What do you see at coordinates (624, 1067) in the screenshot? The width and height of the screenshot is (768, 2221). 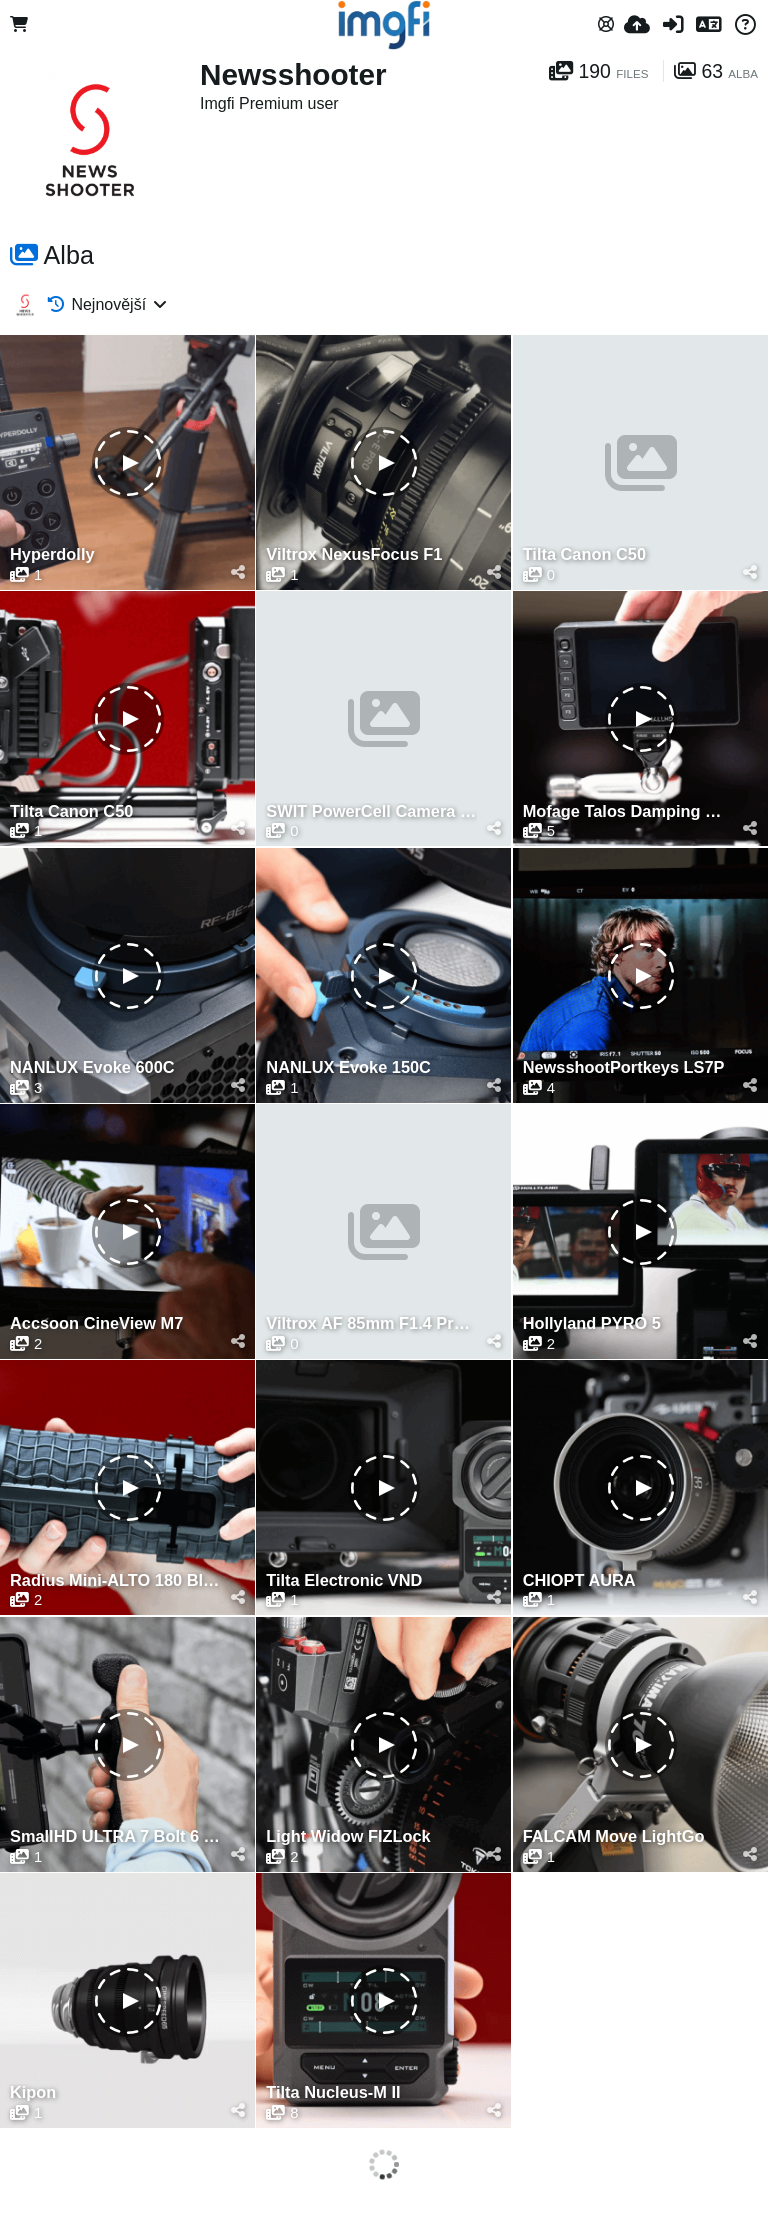 I see `NewsshootPortkeys LS7P` at bounding box center [624, 1067].